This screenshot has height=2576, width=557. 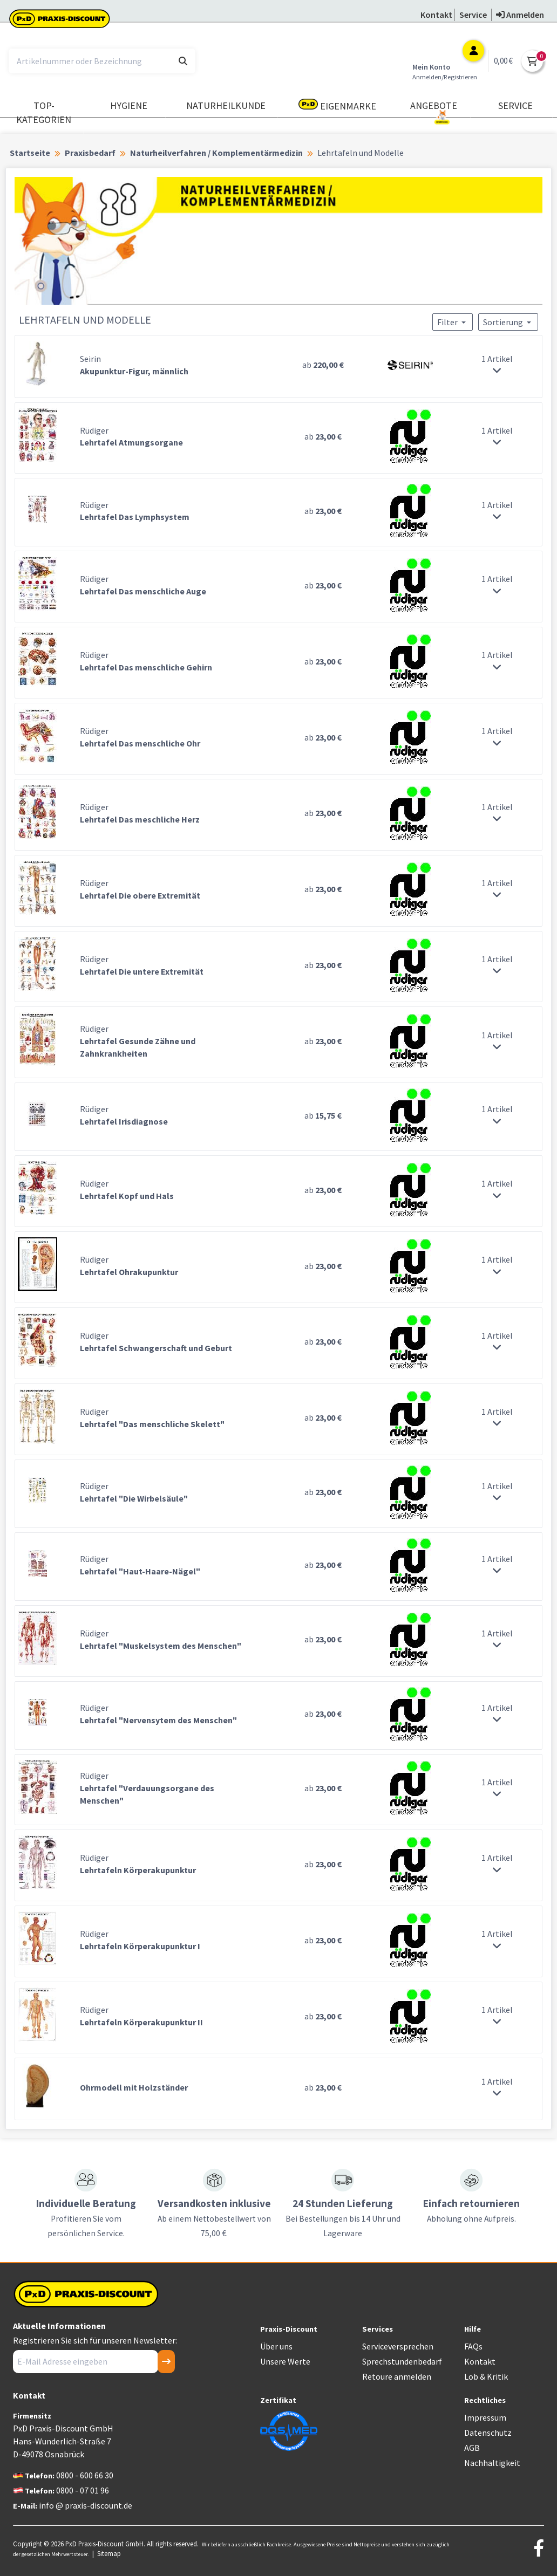 What do you see at coordinates (82, 2490) in the screenshot?
I see `0800 - 07 01 96` at bounding box center [82, 2490].